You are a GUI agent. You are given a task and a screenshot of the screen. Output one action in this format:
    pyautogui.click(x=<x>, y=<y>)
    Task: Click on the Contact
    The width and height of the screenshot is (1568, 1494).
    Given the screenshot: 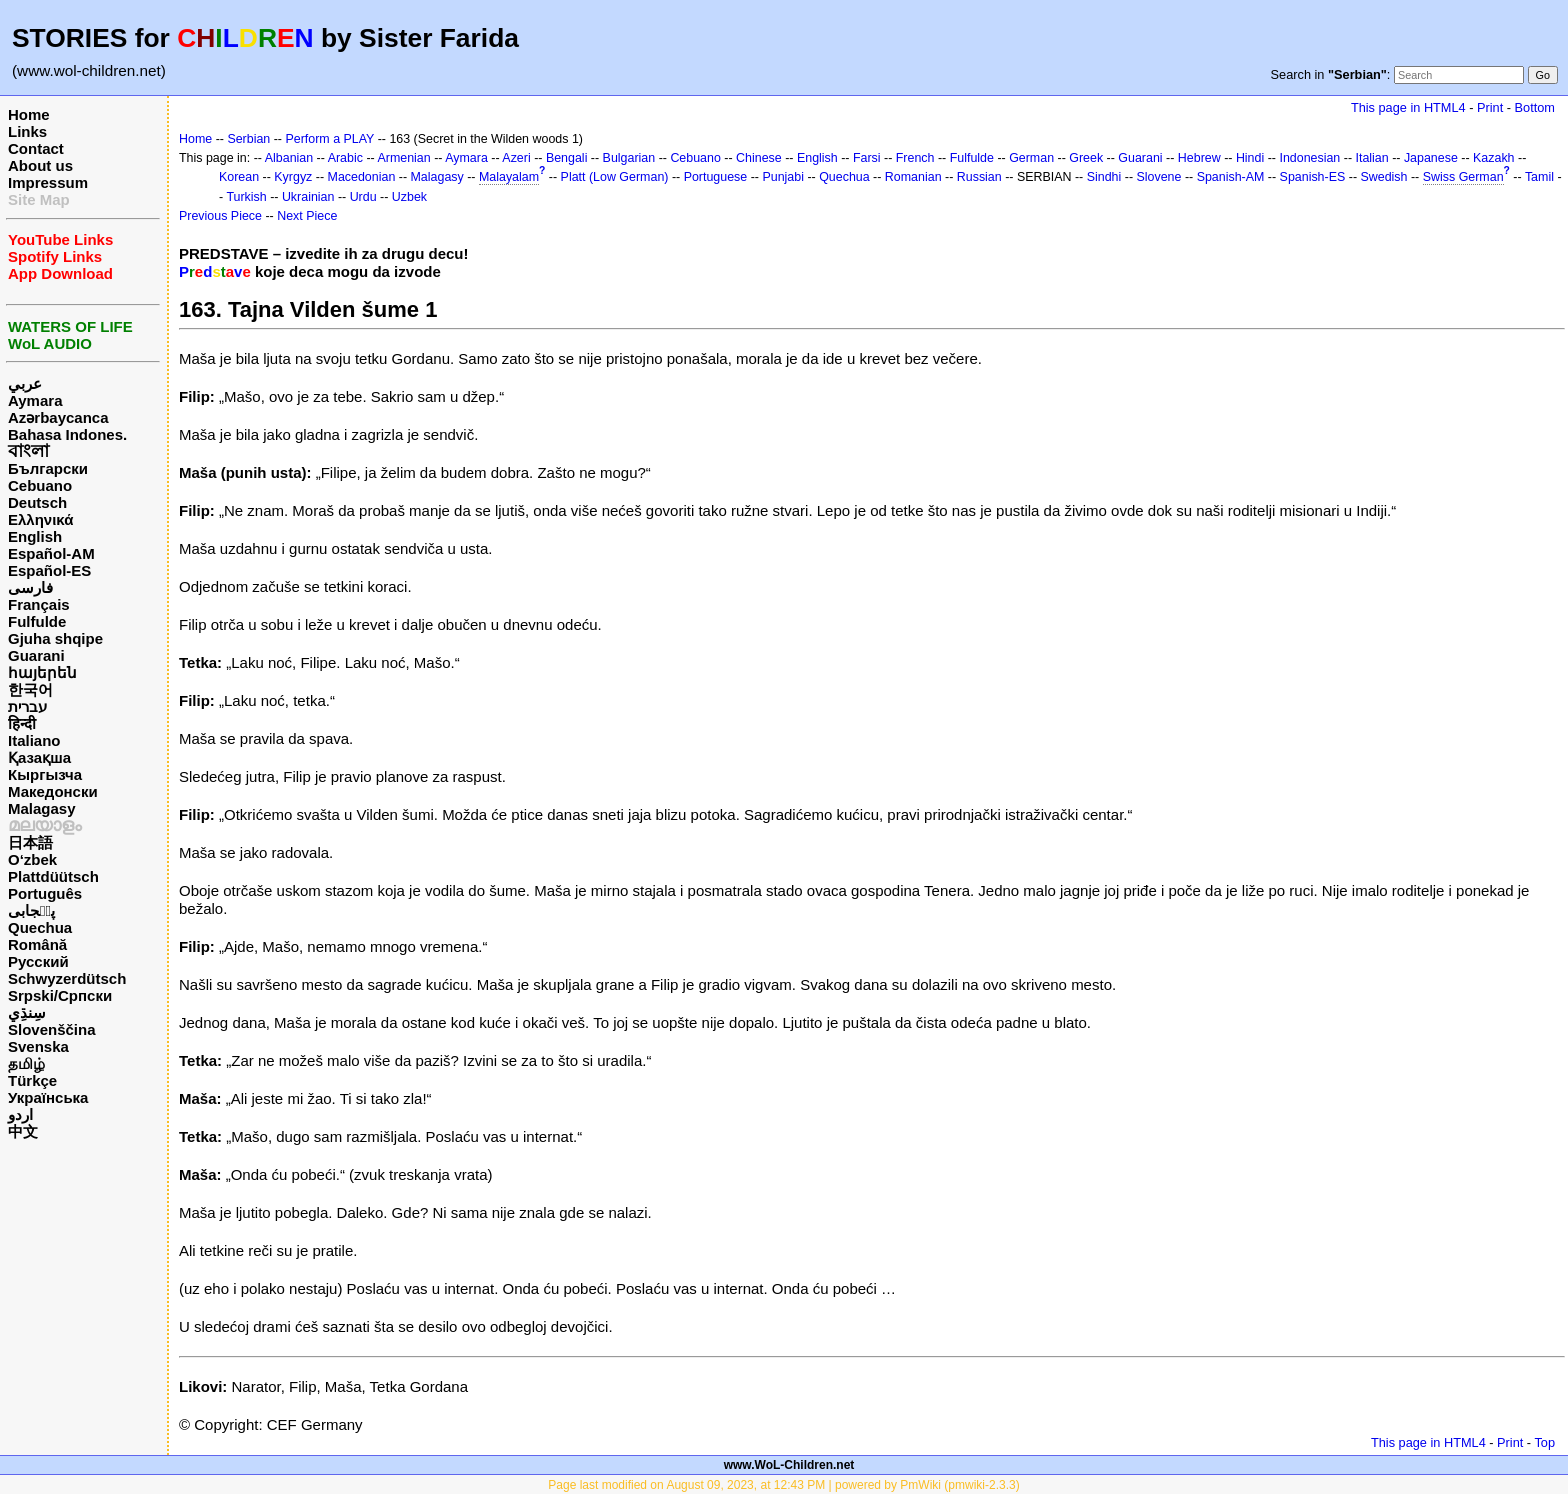 What is the action you would take?
    pyautogui.click(x=36, y=148)
    